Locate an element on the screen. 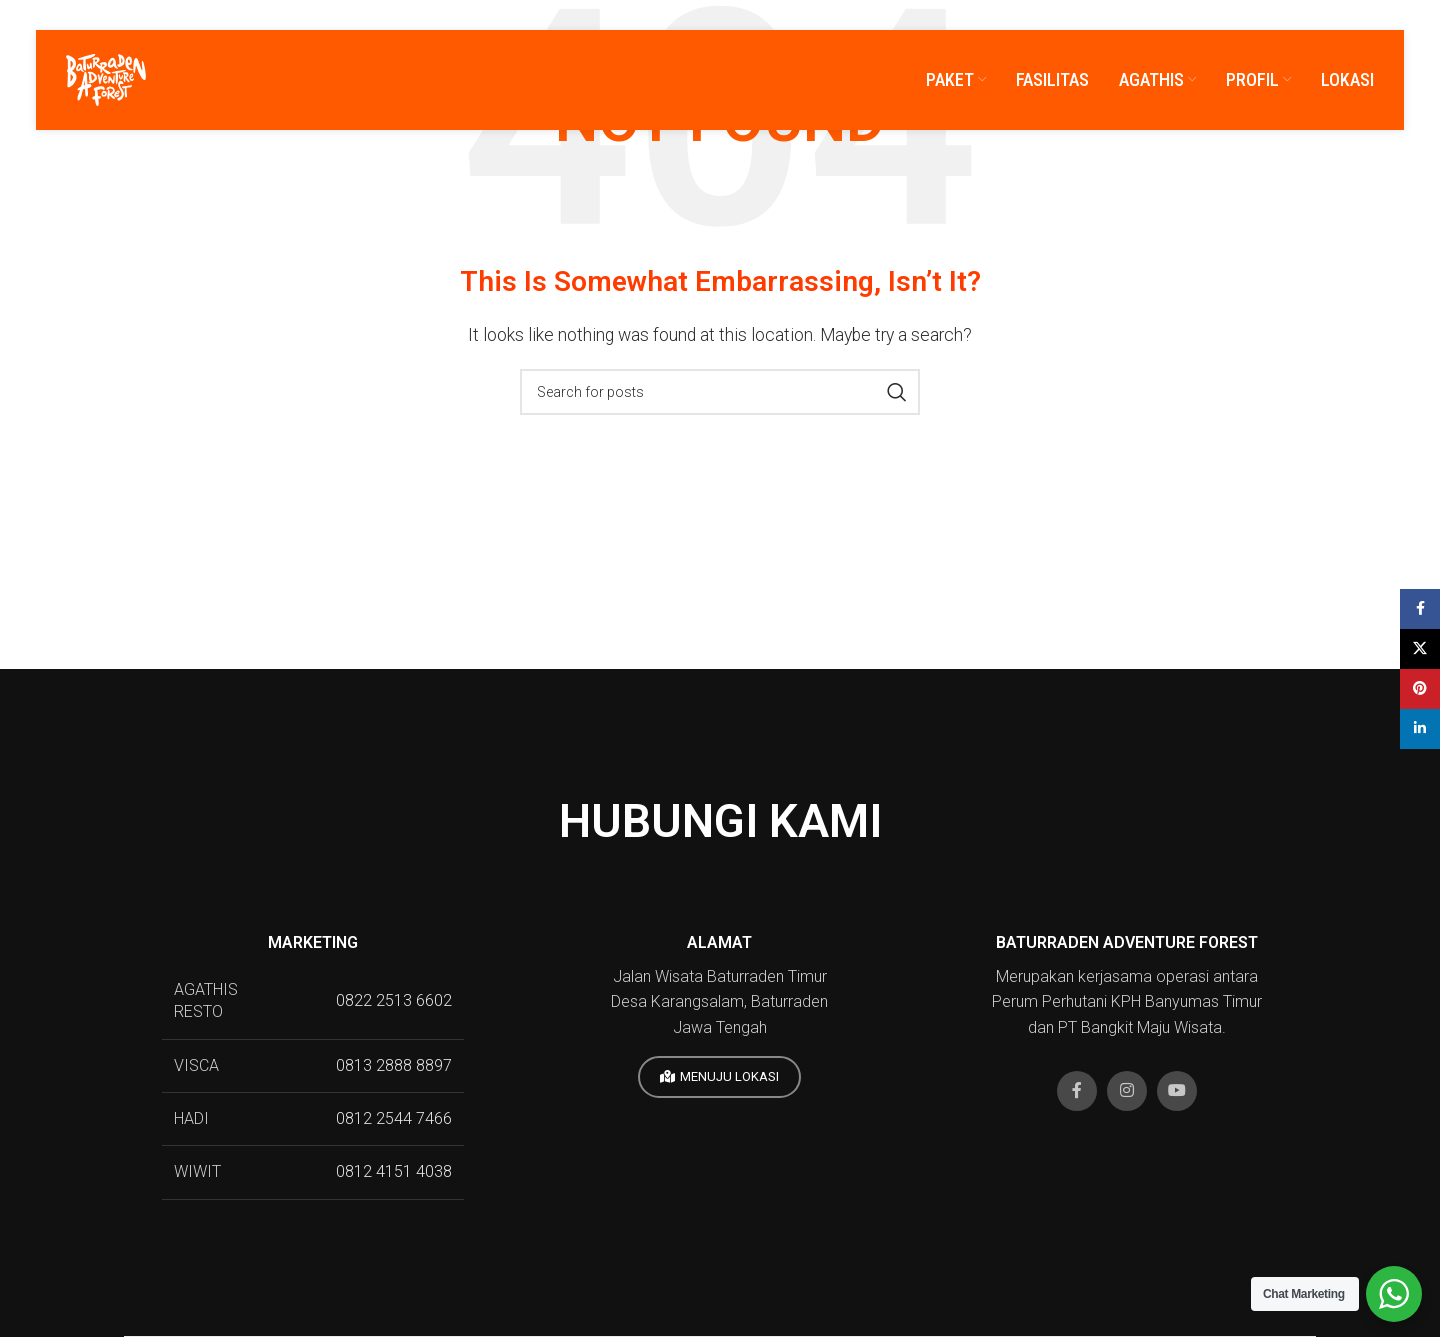 The height and width of the screenshot is (1337, 1440). 0812 4151 4038 is located at coordinates (394, 1171).